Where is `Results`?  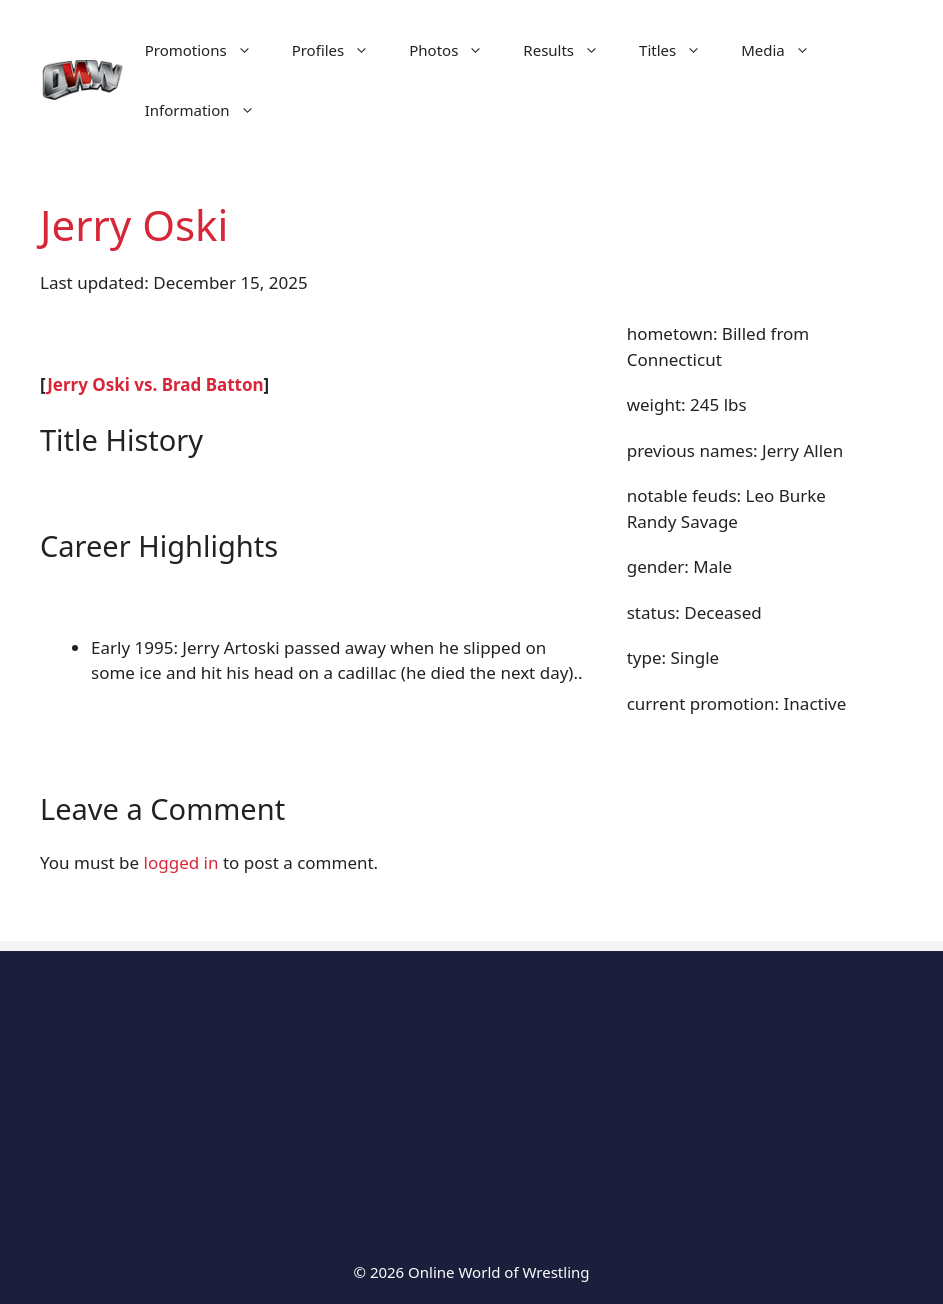 Results is located at coordinates (571, 50).